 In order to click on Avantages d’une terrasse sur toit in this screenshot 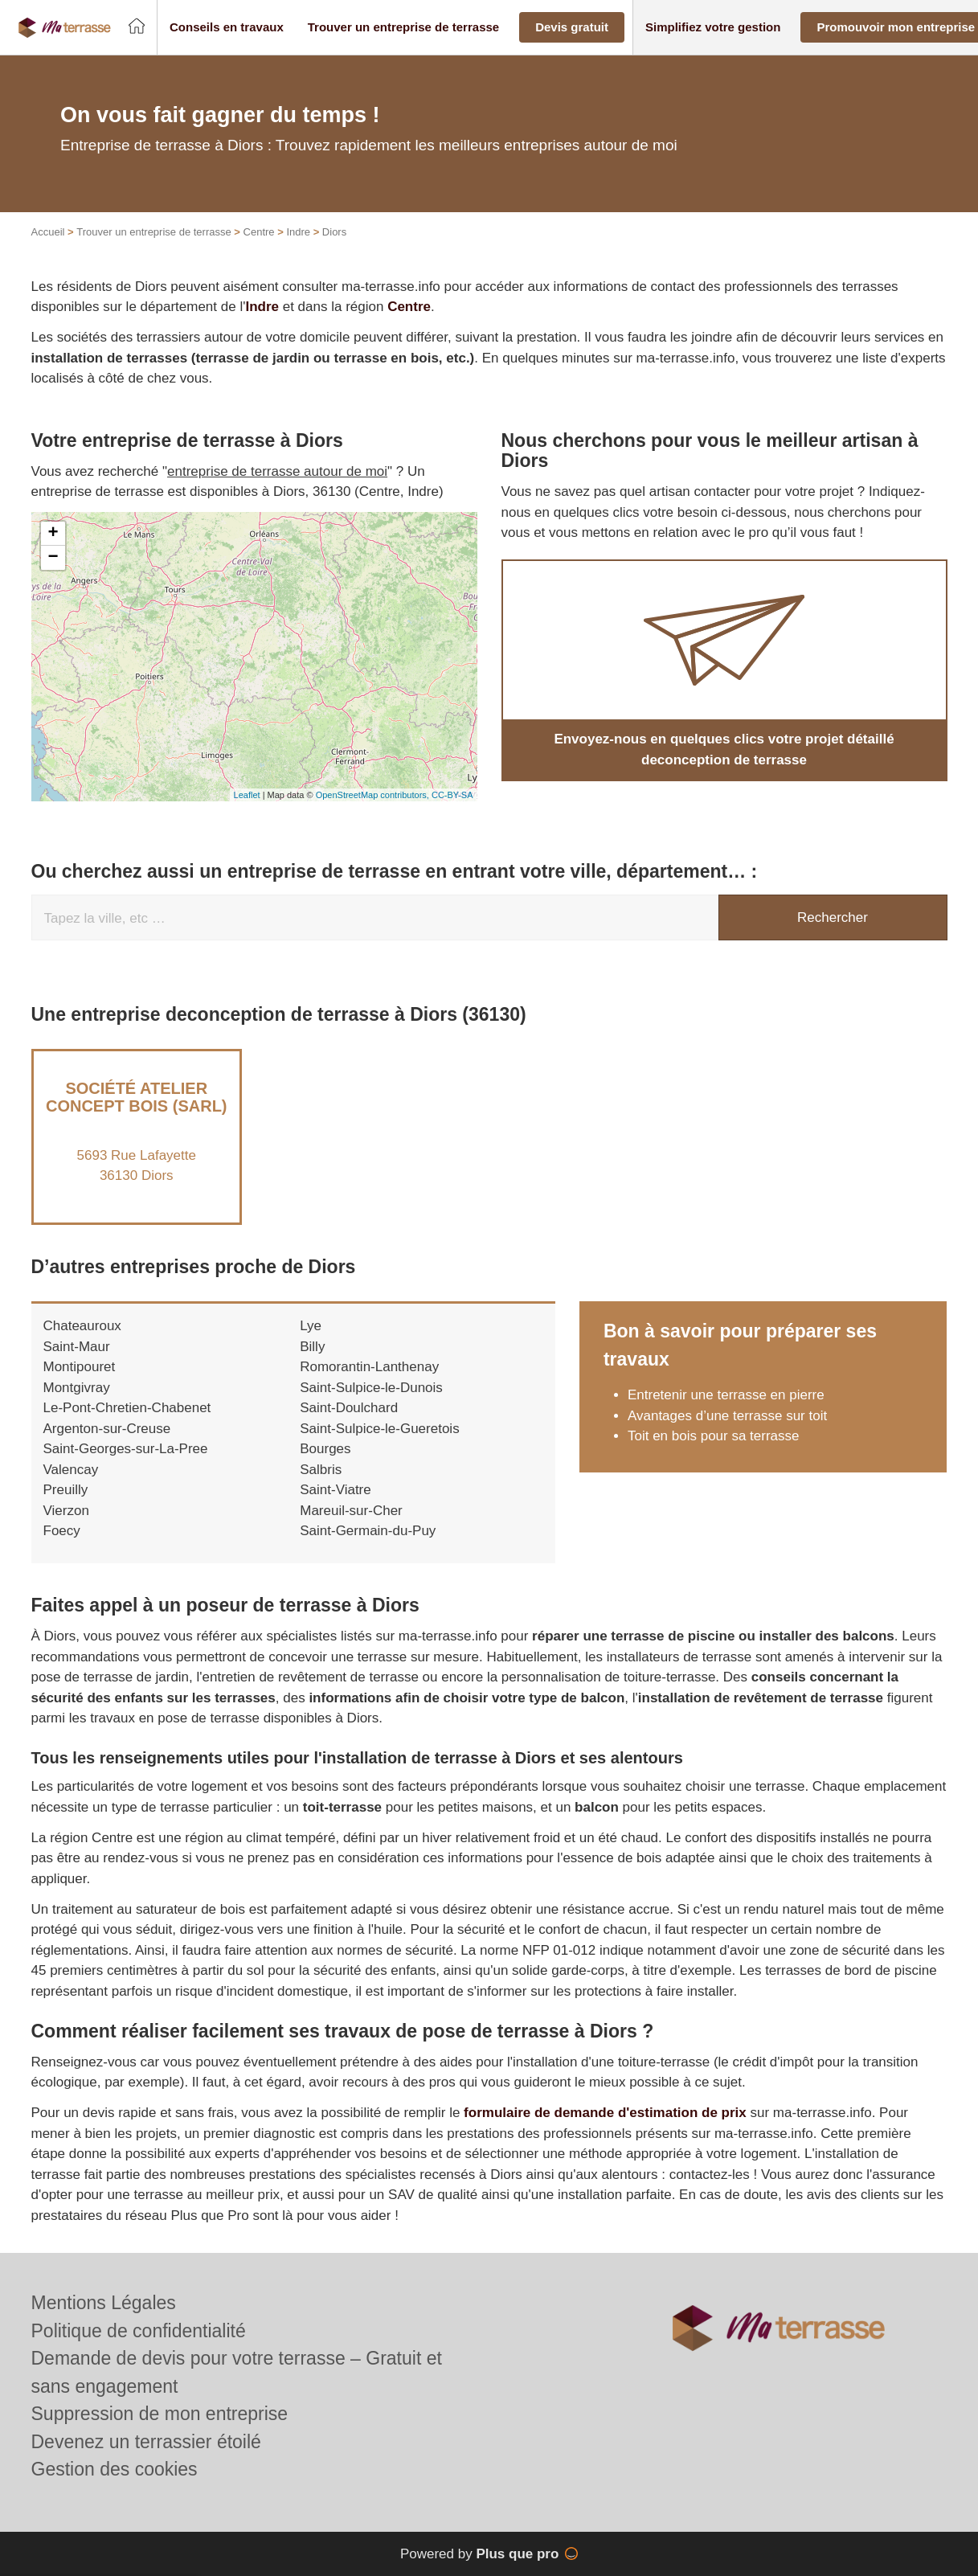, I will do `click(727, 1415)`.